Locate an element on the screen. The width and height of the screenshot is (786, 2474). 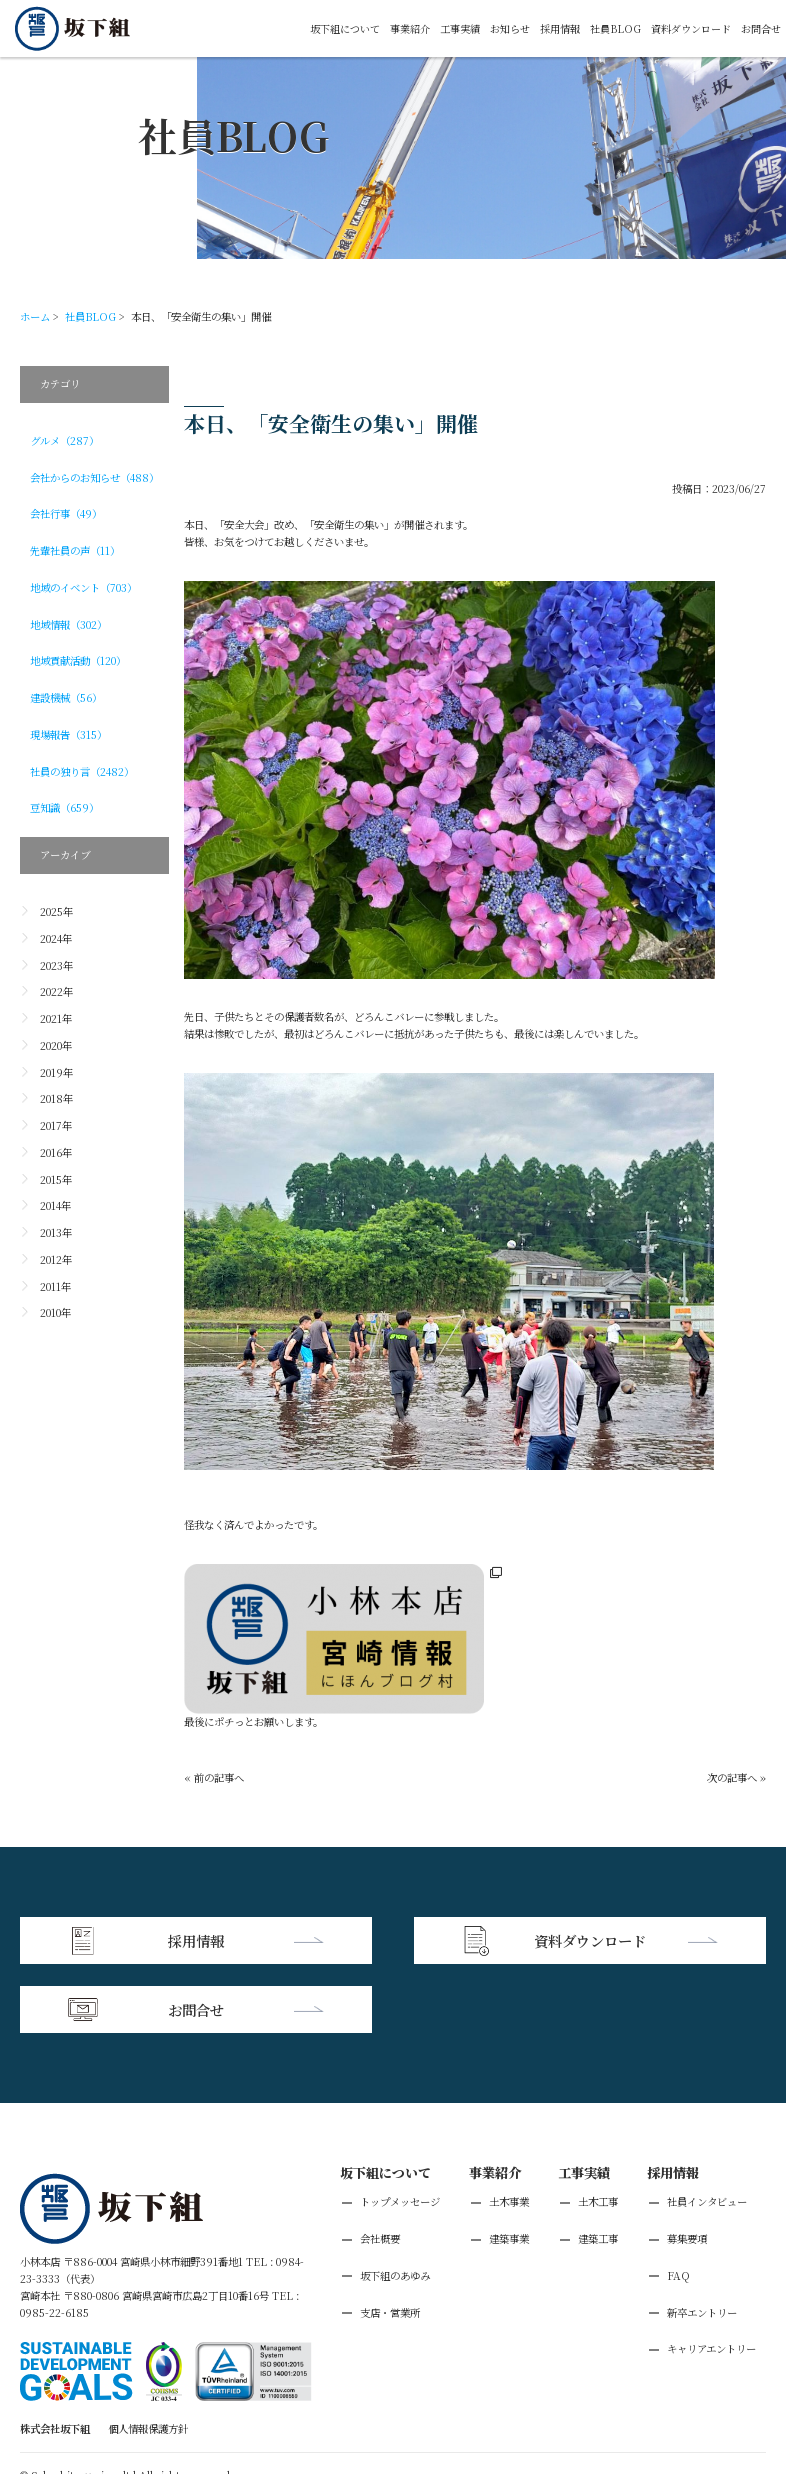
お知らせ is located at coordinates (510, 27).